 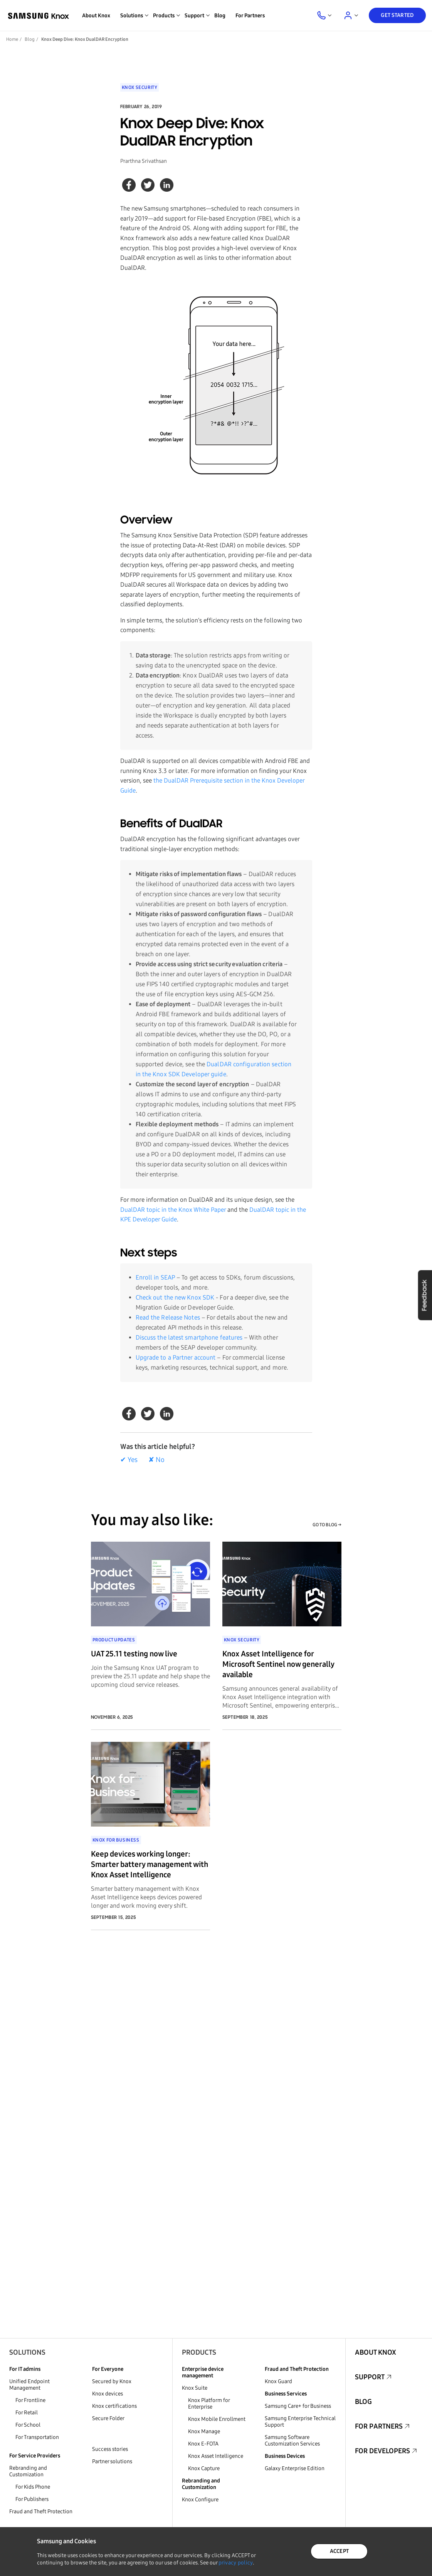 What do you see at coordinates (129, 1459) in the screenshot?
I see `✔ Yes` at bounding box center [129, 1459].